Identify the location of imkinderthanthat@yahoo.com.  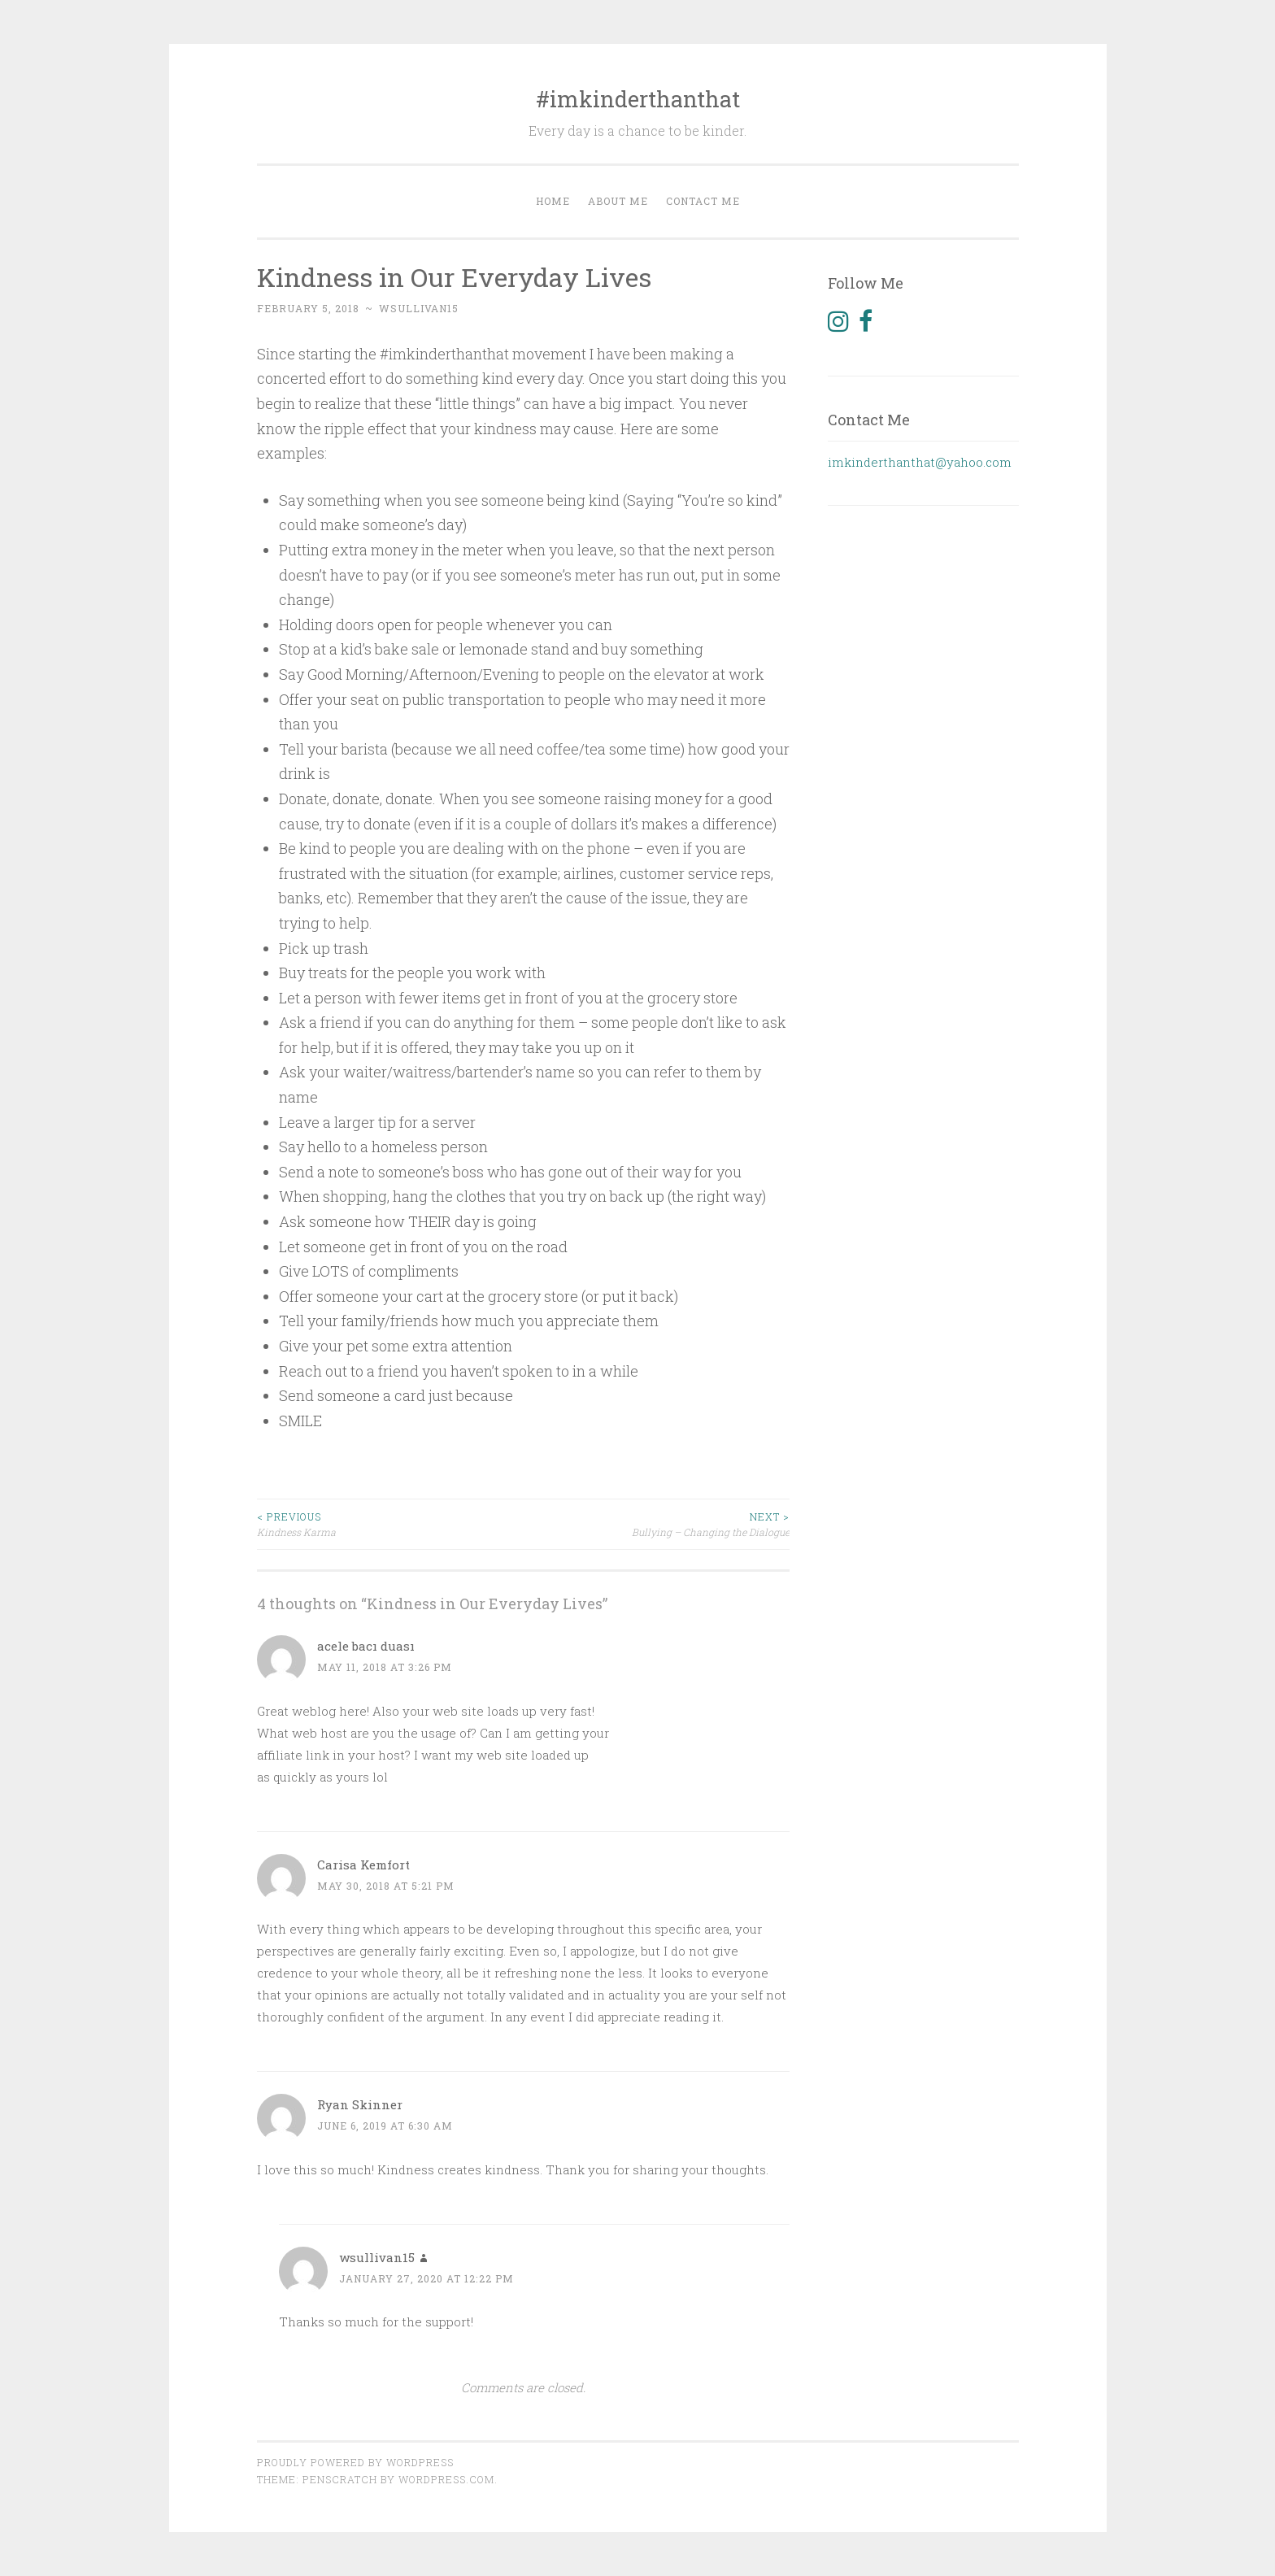
(920, 462).